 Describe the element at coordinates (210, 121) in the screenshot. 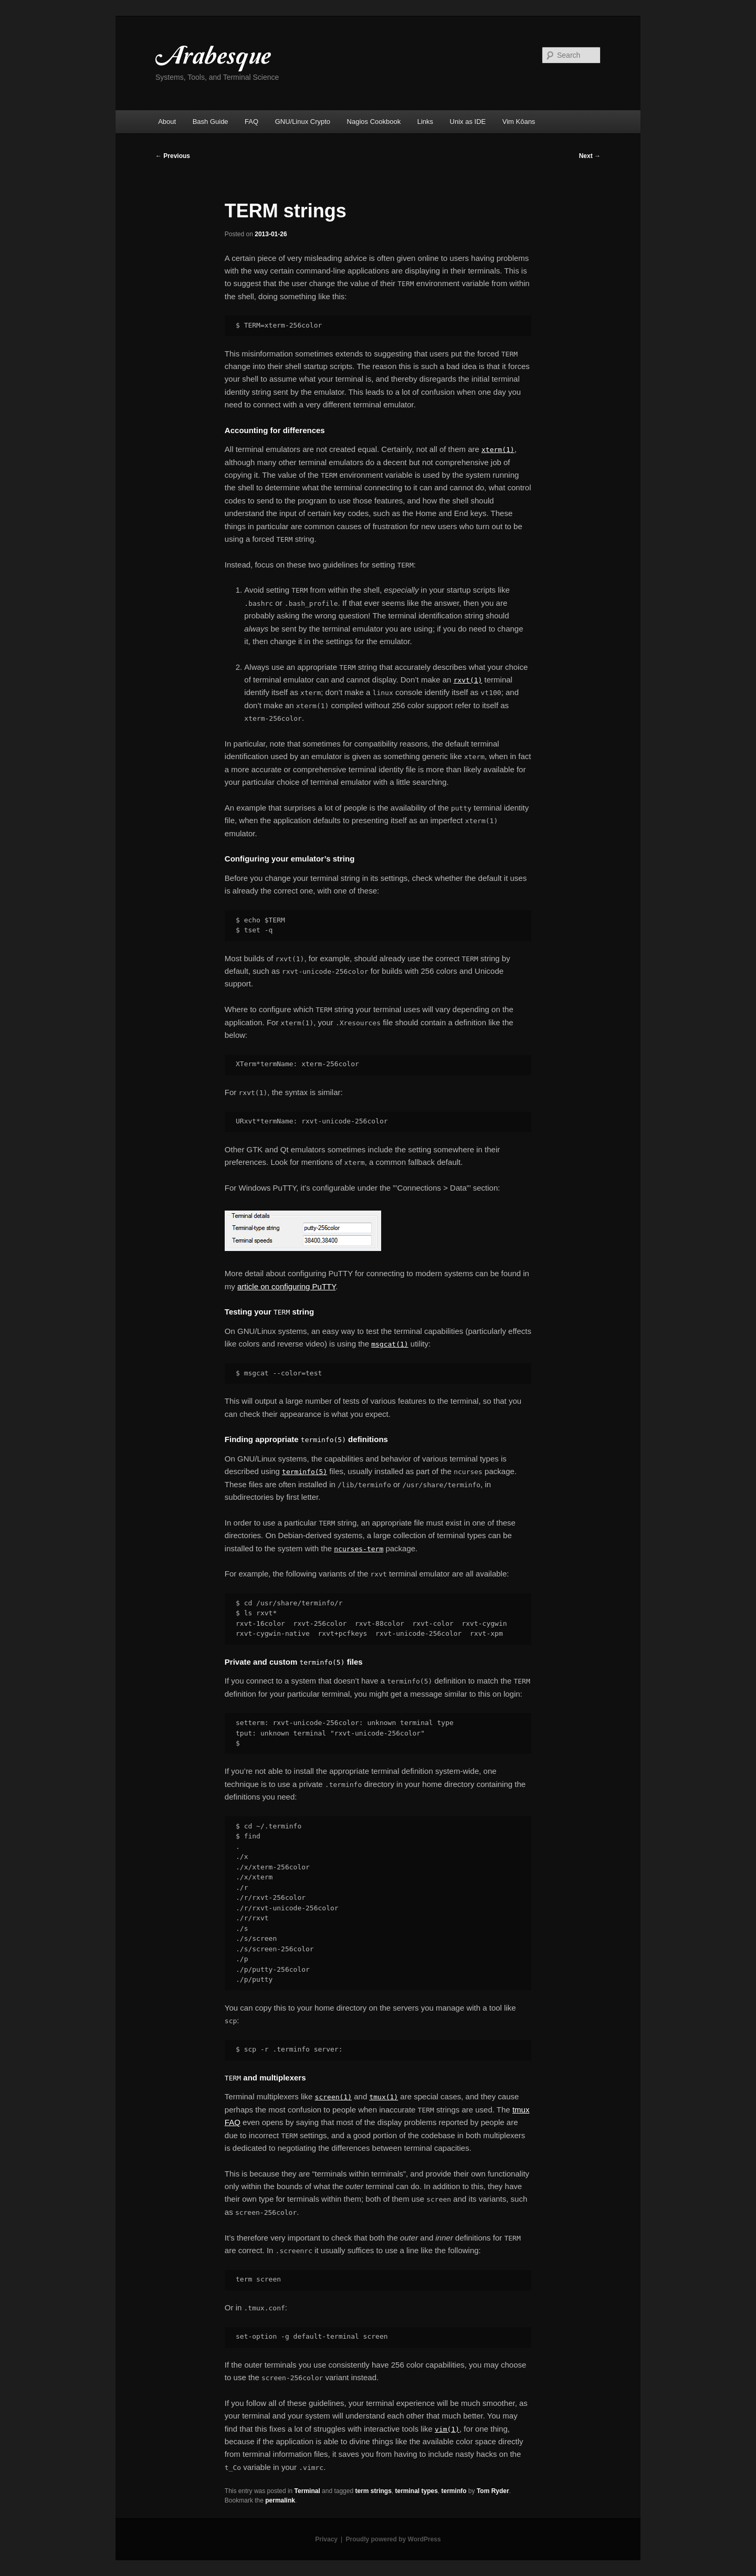

I see `Bash Guide` at that location.